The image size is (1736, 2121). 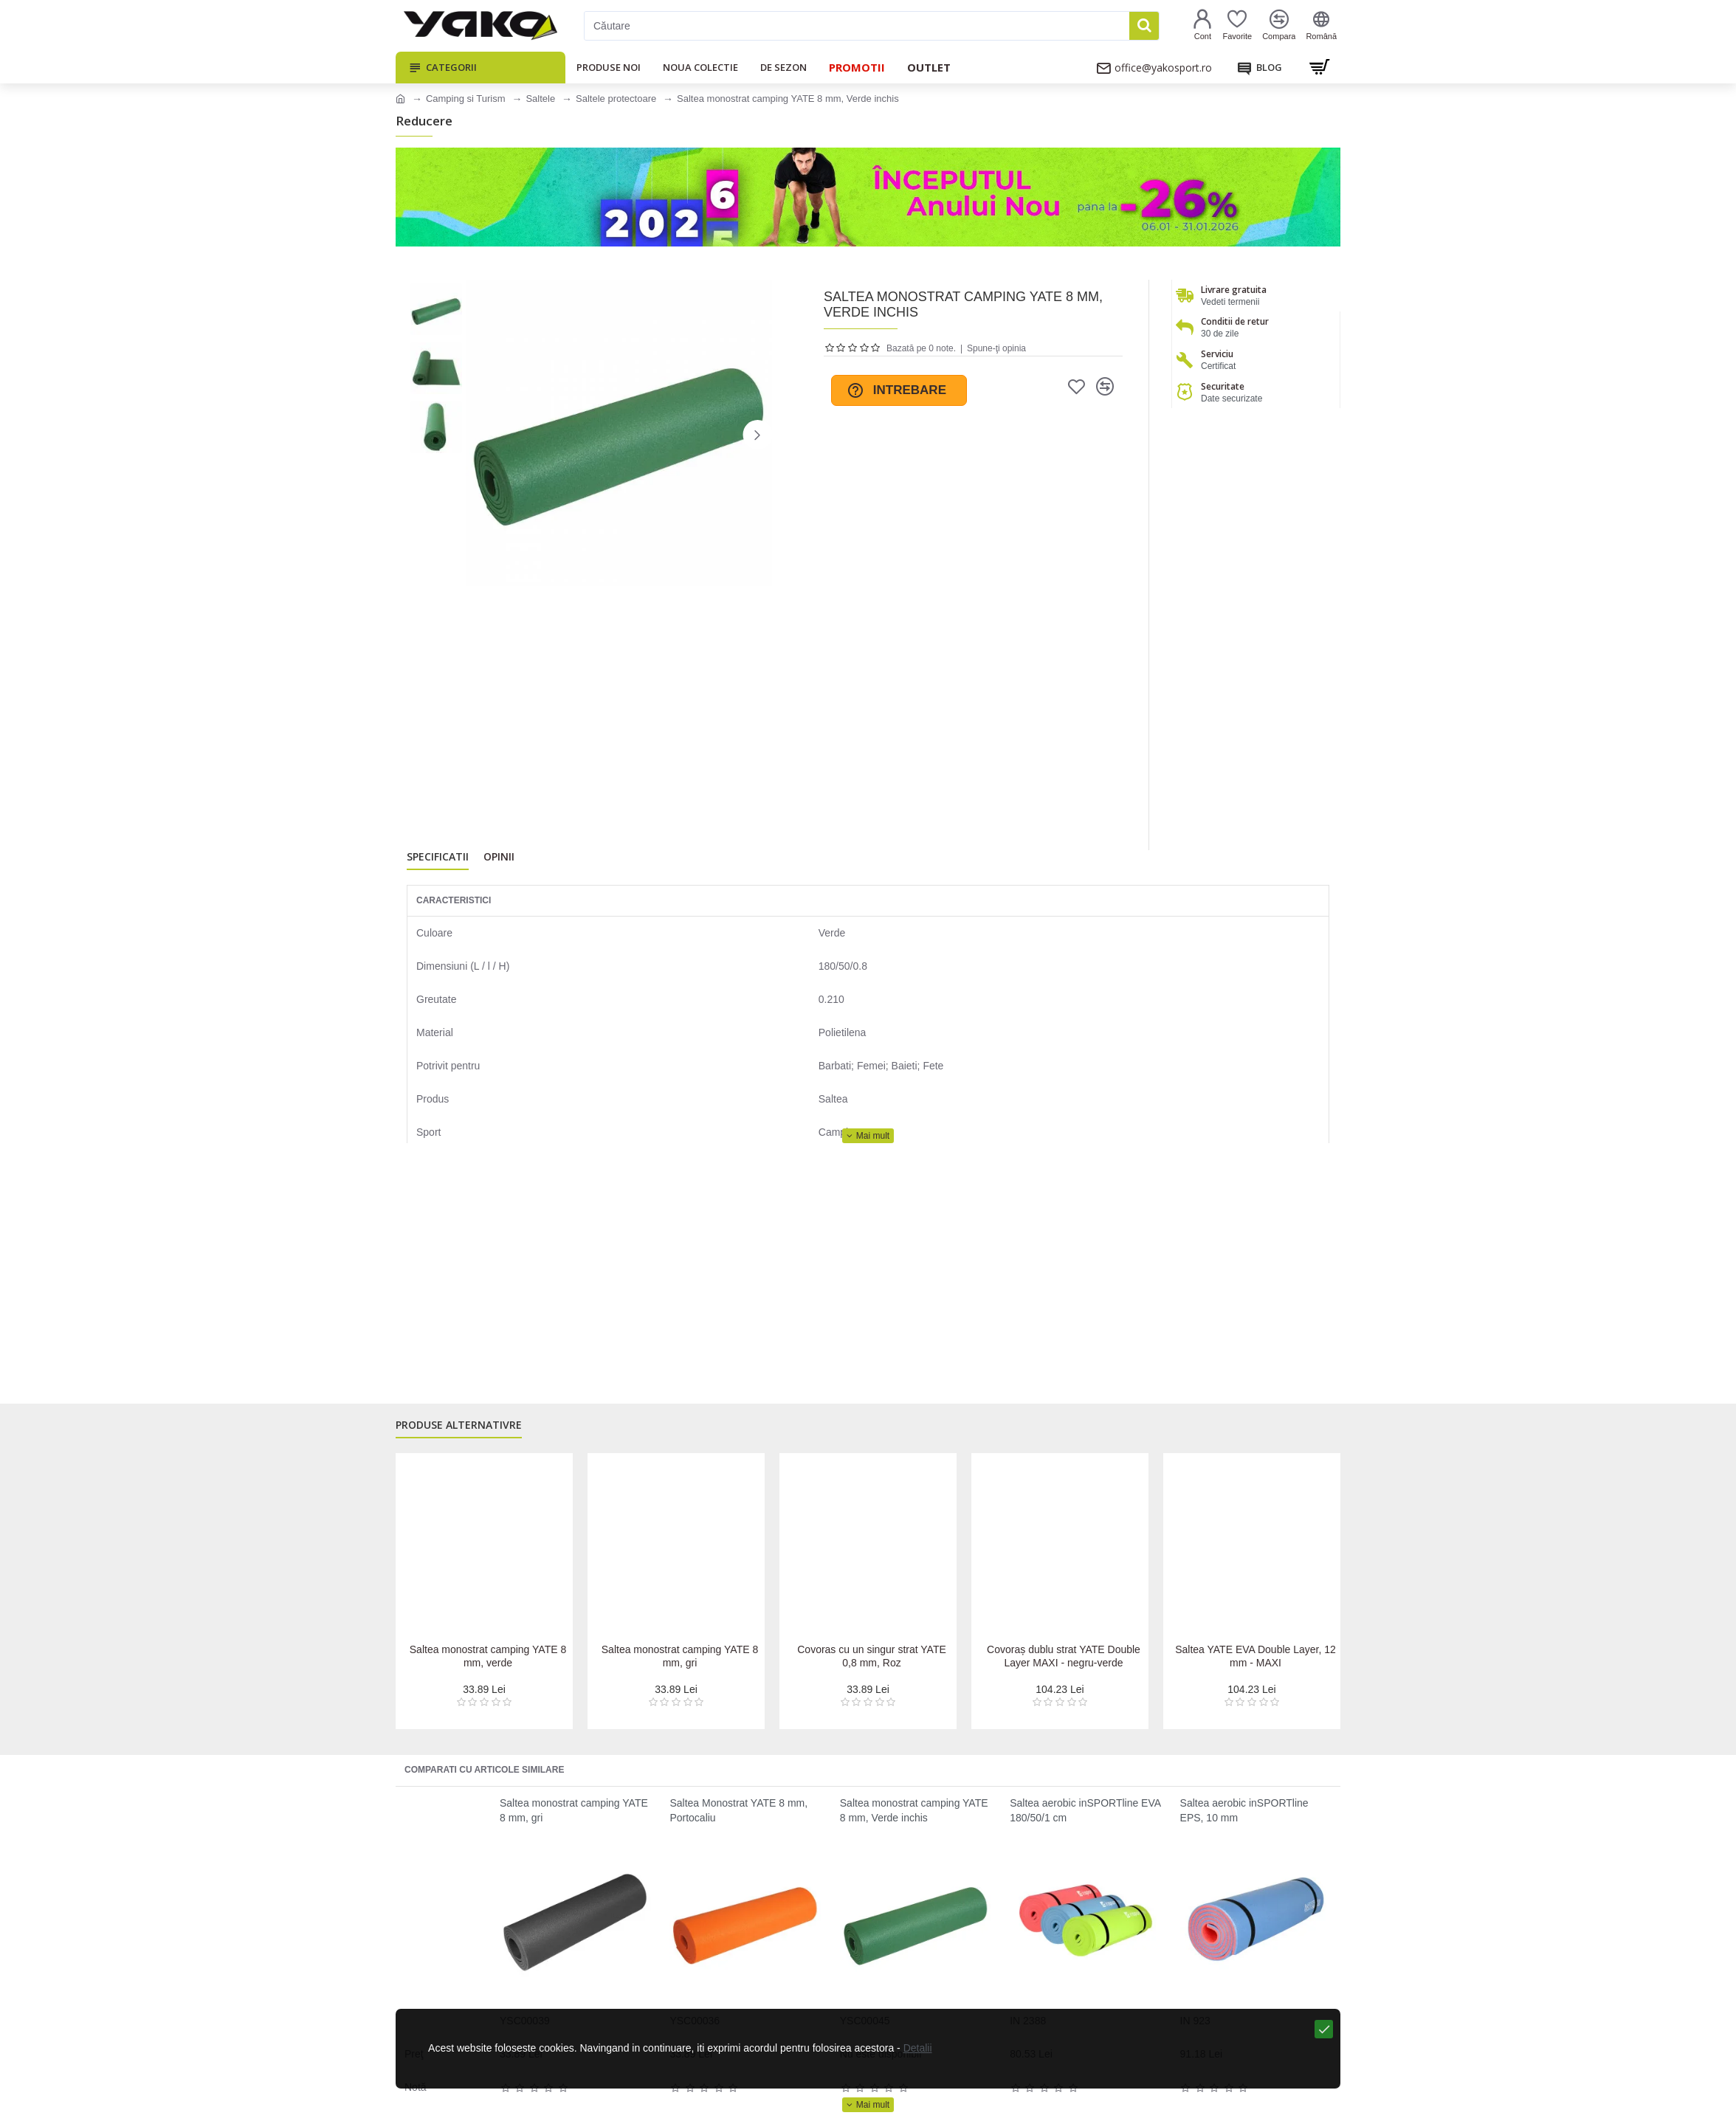 I want to click on [Căutare], so click(x=857, y=26).